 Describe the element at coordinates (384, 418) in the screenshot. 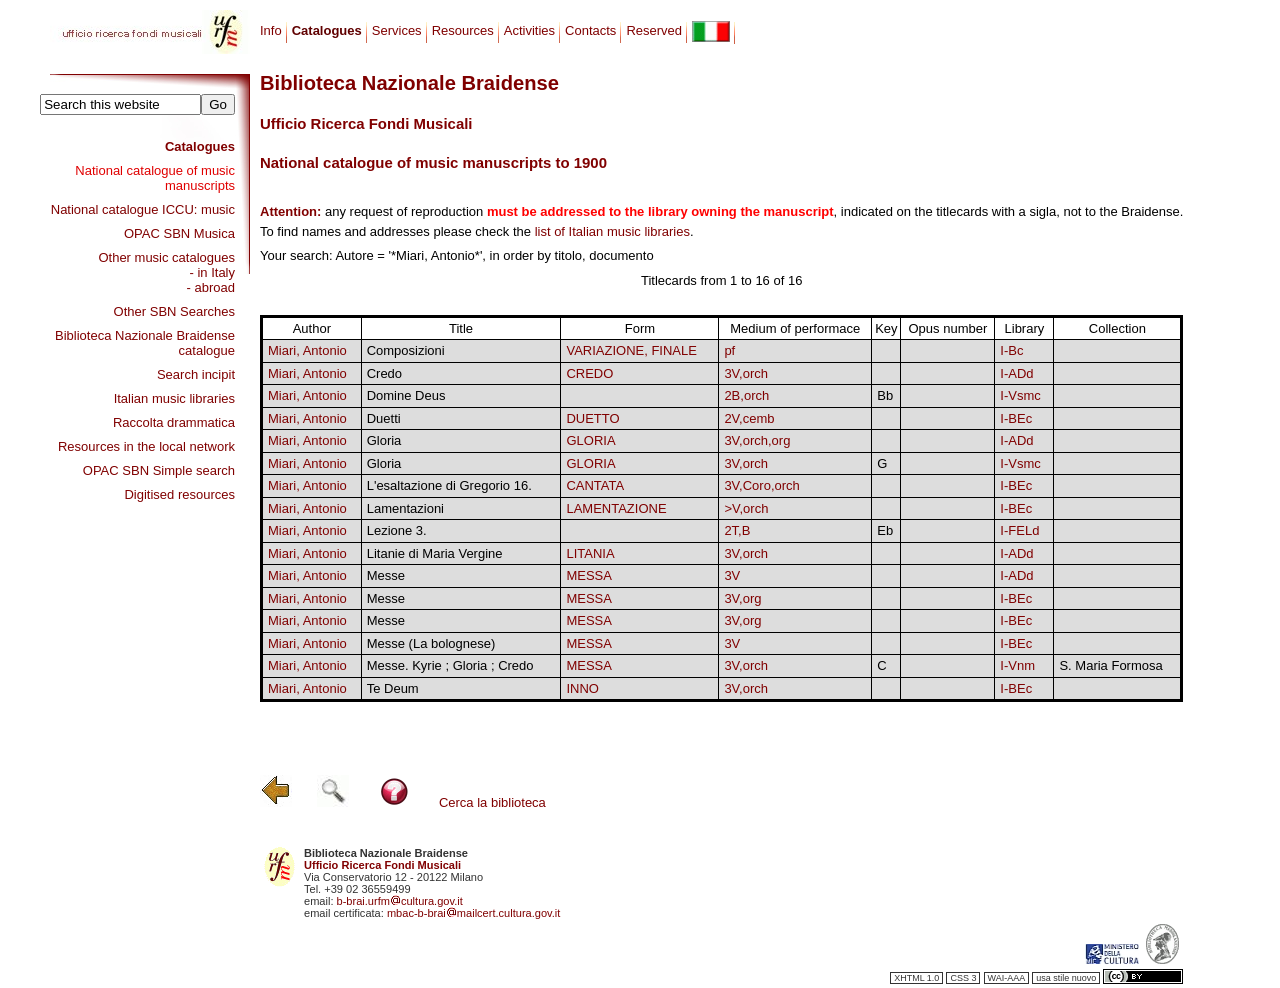

I see `Duetti` at that location.